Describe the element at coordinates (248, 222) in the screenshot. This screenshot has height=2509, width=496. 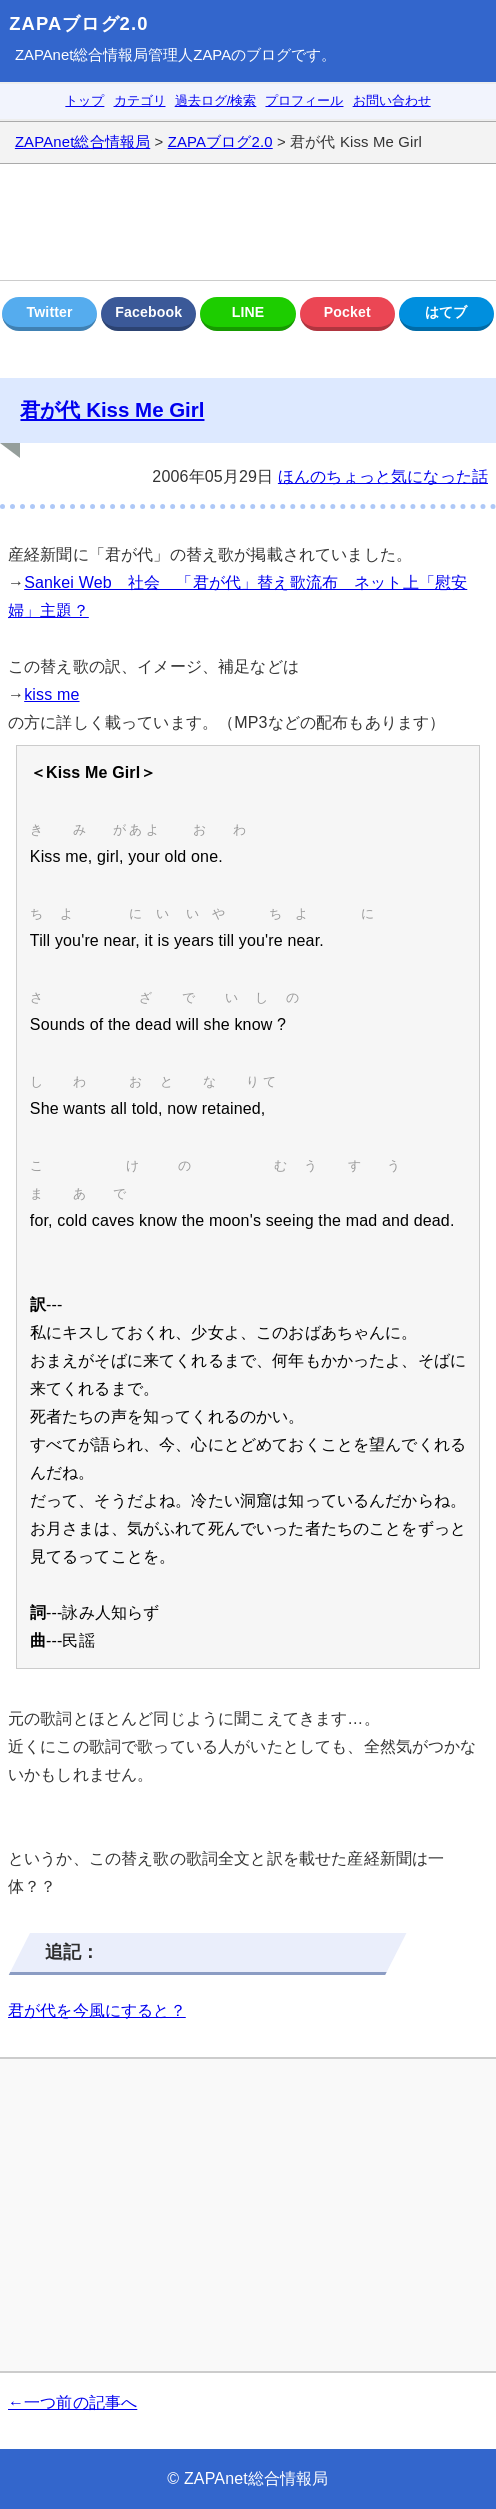
I see `[Advertisement]` at that location.